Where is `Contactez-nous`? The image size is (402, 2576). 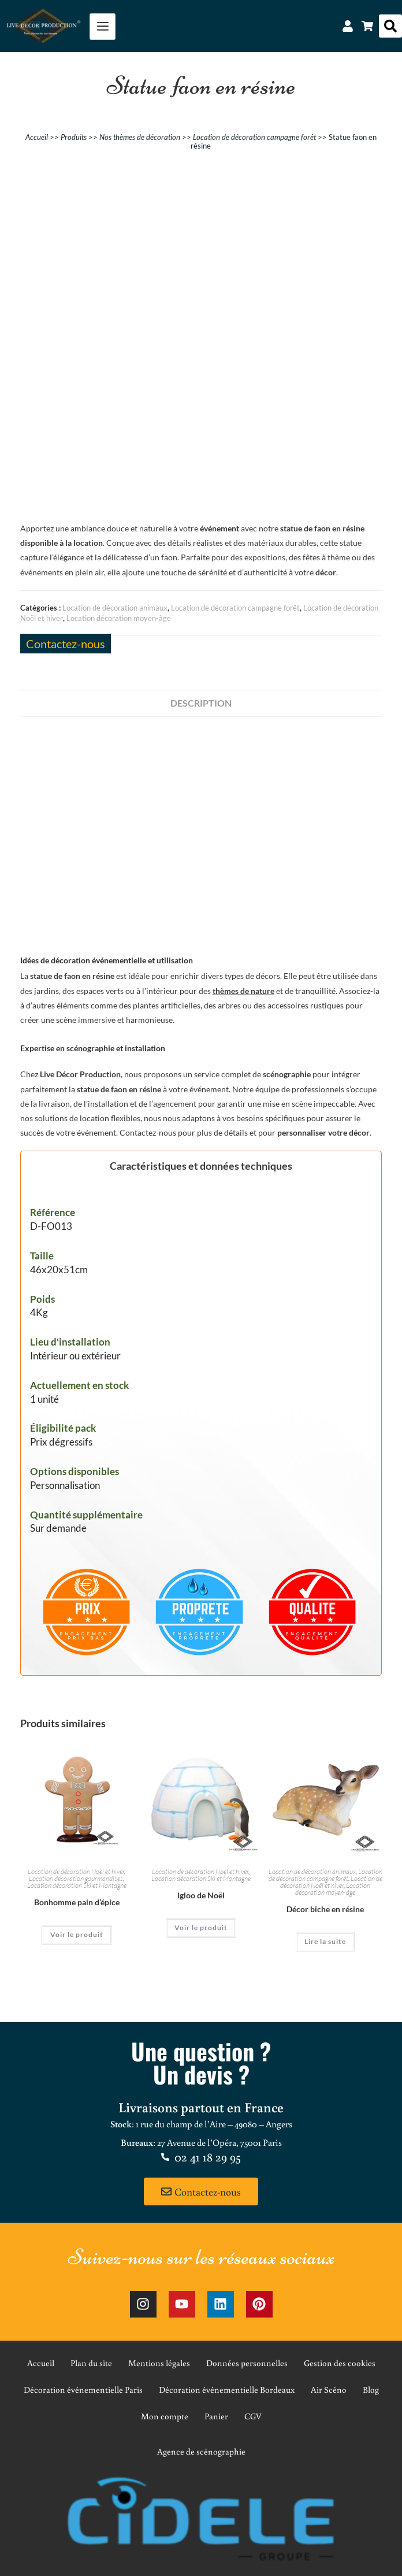 Contactez-nous is located at coordinates (65, 644).